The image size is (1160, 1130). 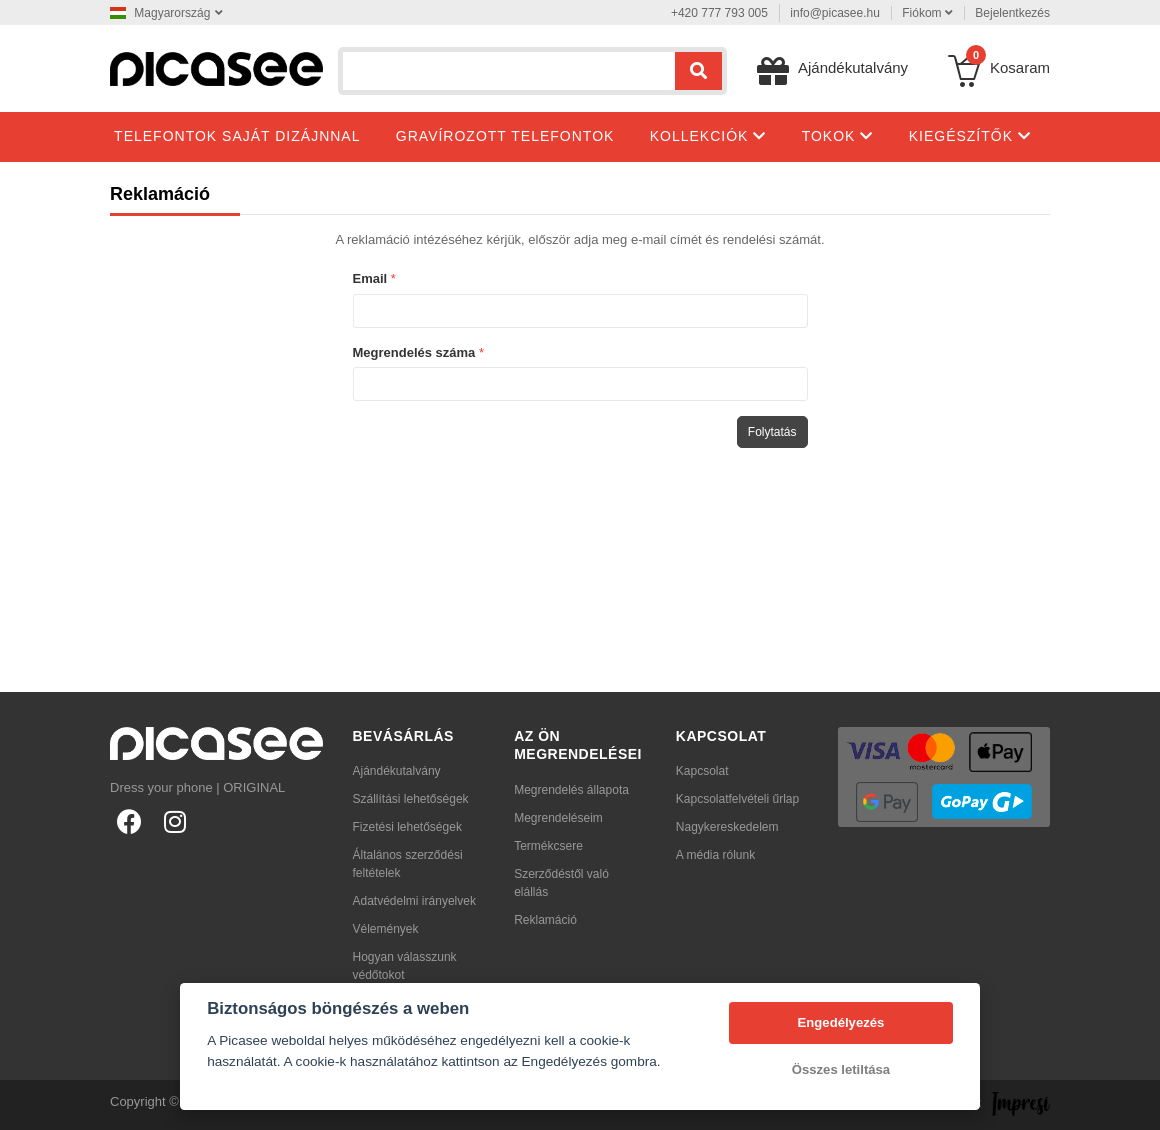 I want to click on Fizetési lehetőségek, so click(x=407, y=827).